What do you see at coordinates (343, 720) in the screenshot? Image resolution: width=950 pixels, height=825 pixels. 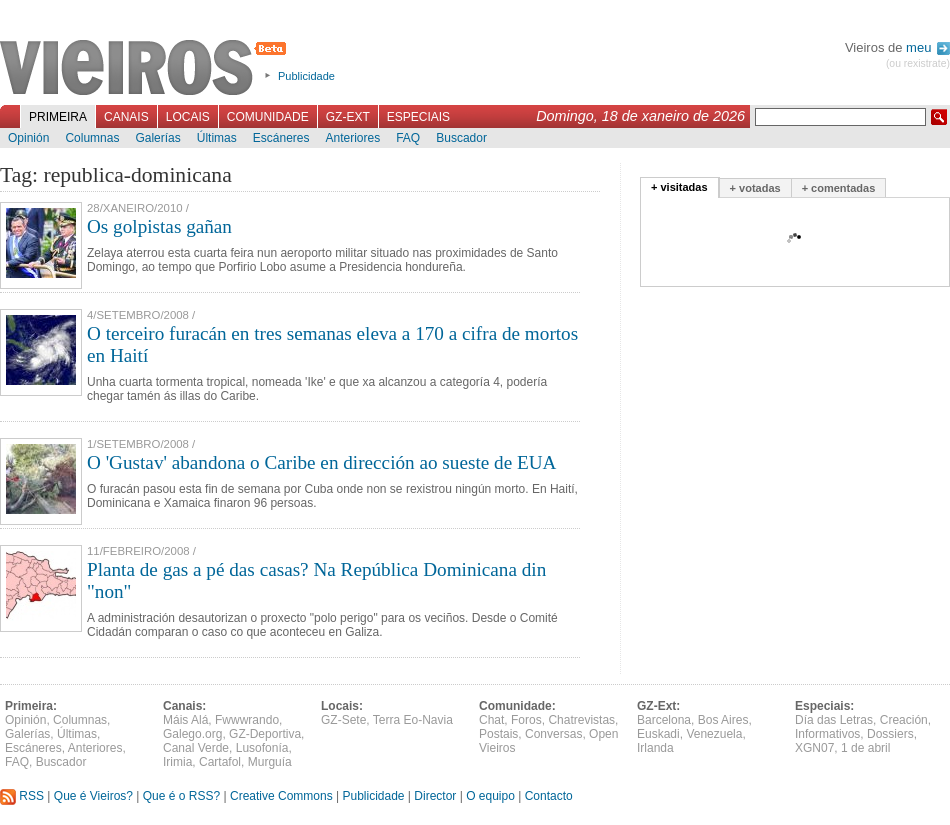 I see `GZ-Sete` at bounding box center [343, 720].